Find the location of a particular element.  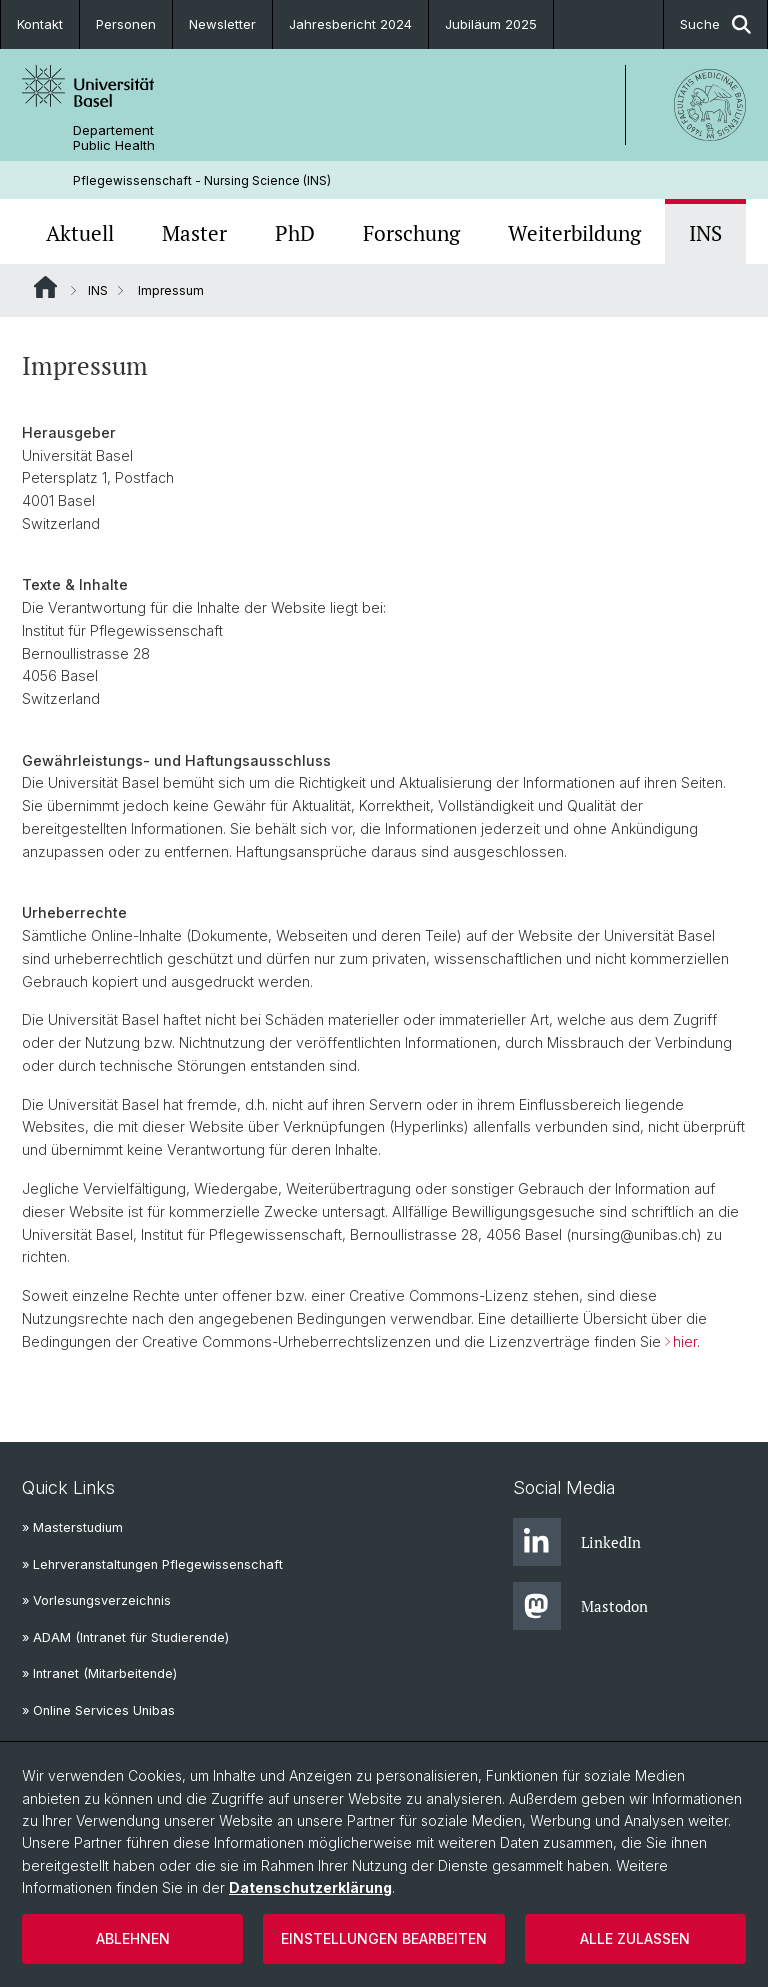

PhD is located at coordinates (295, 233).